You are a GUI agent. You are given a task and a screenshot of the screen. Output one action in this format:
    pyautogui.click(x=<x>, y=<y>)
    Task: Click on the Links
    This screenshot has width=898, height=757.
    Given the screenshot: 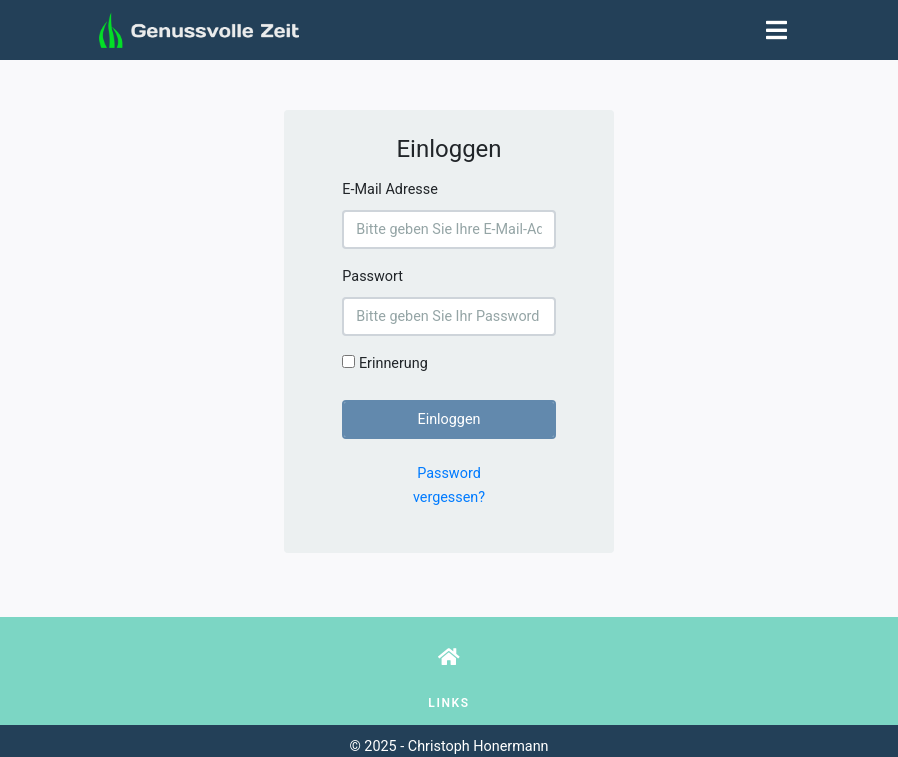 What is the action you would take?
    pyautogui.click(x=448, y=703)
    